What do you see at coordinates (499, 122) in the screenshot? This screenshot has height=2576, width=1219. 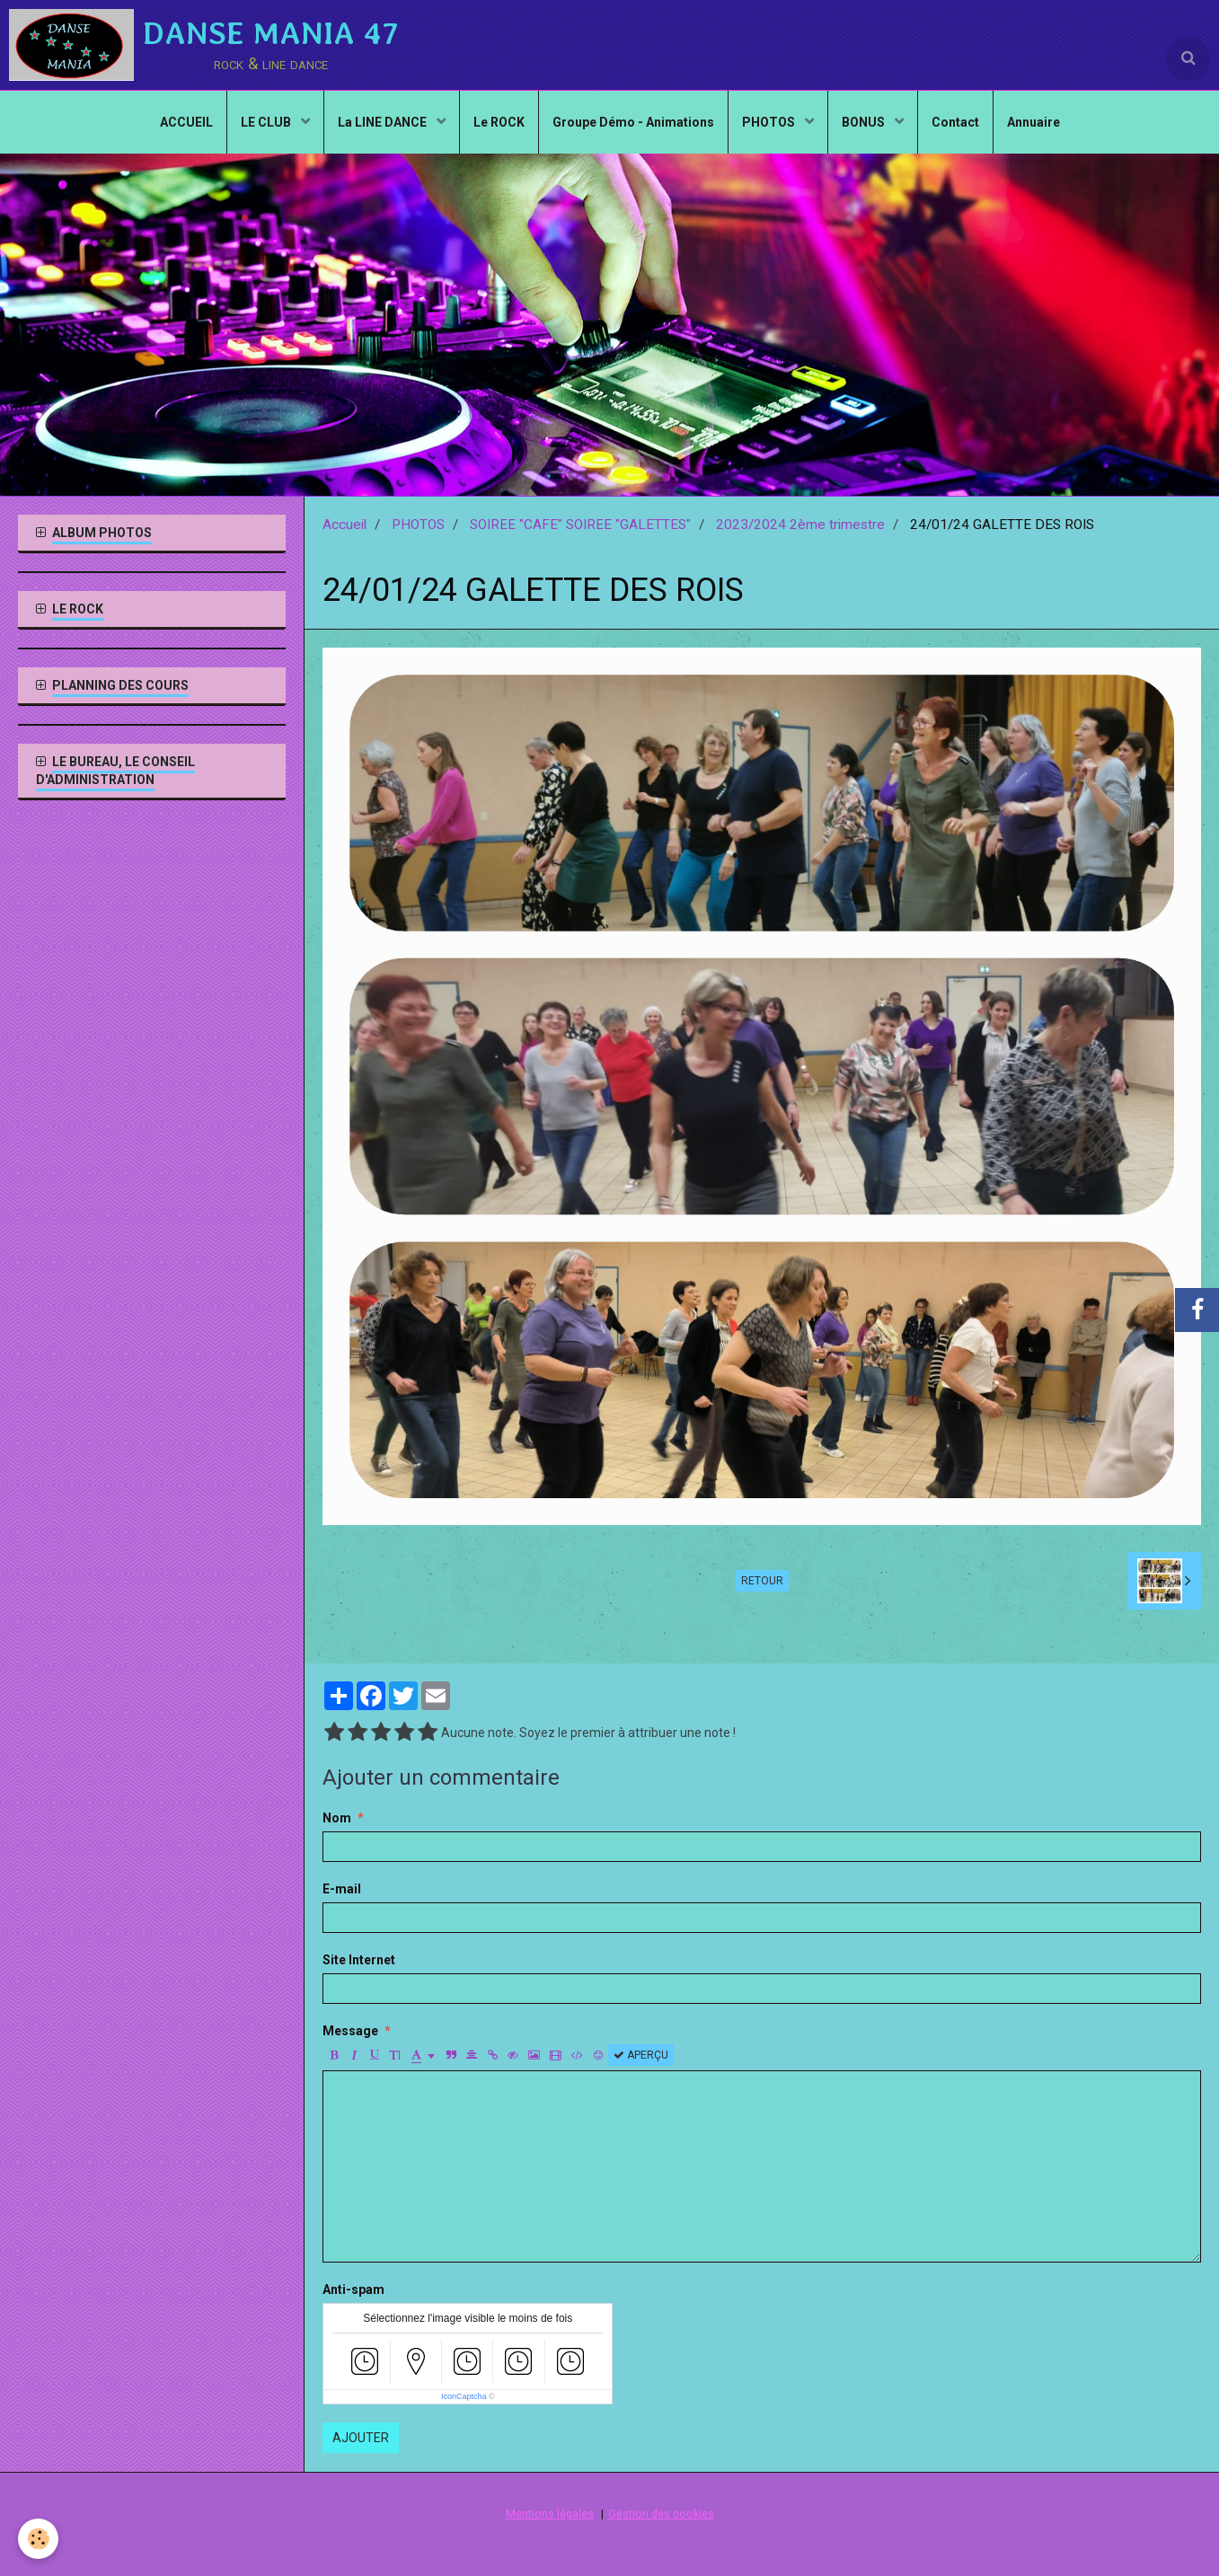 I see `Le ROCK` at bounding box center [499, 122].